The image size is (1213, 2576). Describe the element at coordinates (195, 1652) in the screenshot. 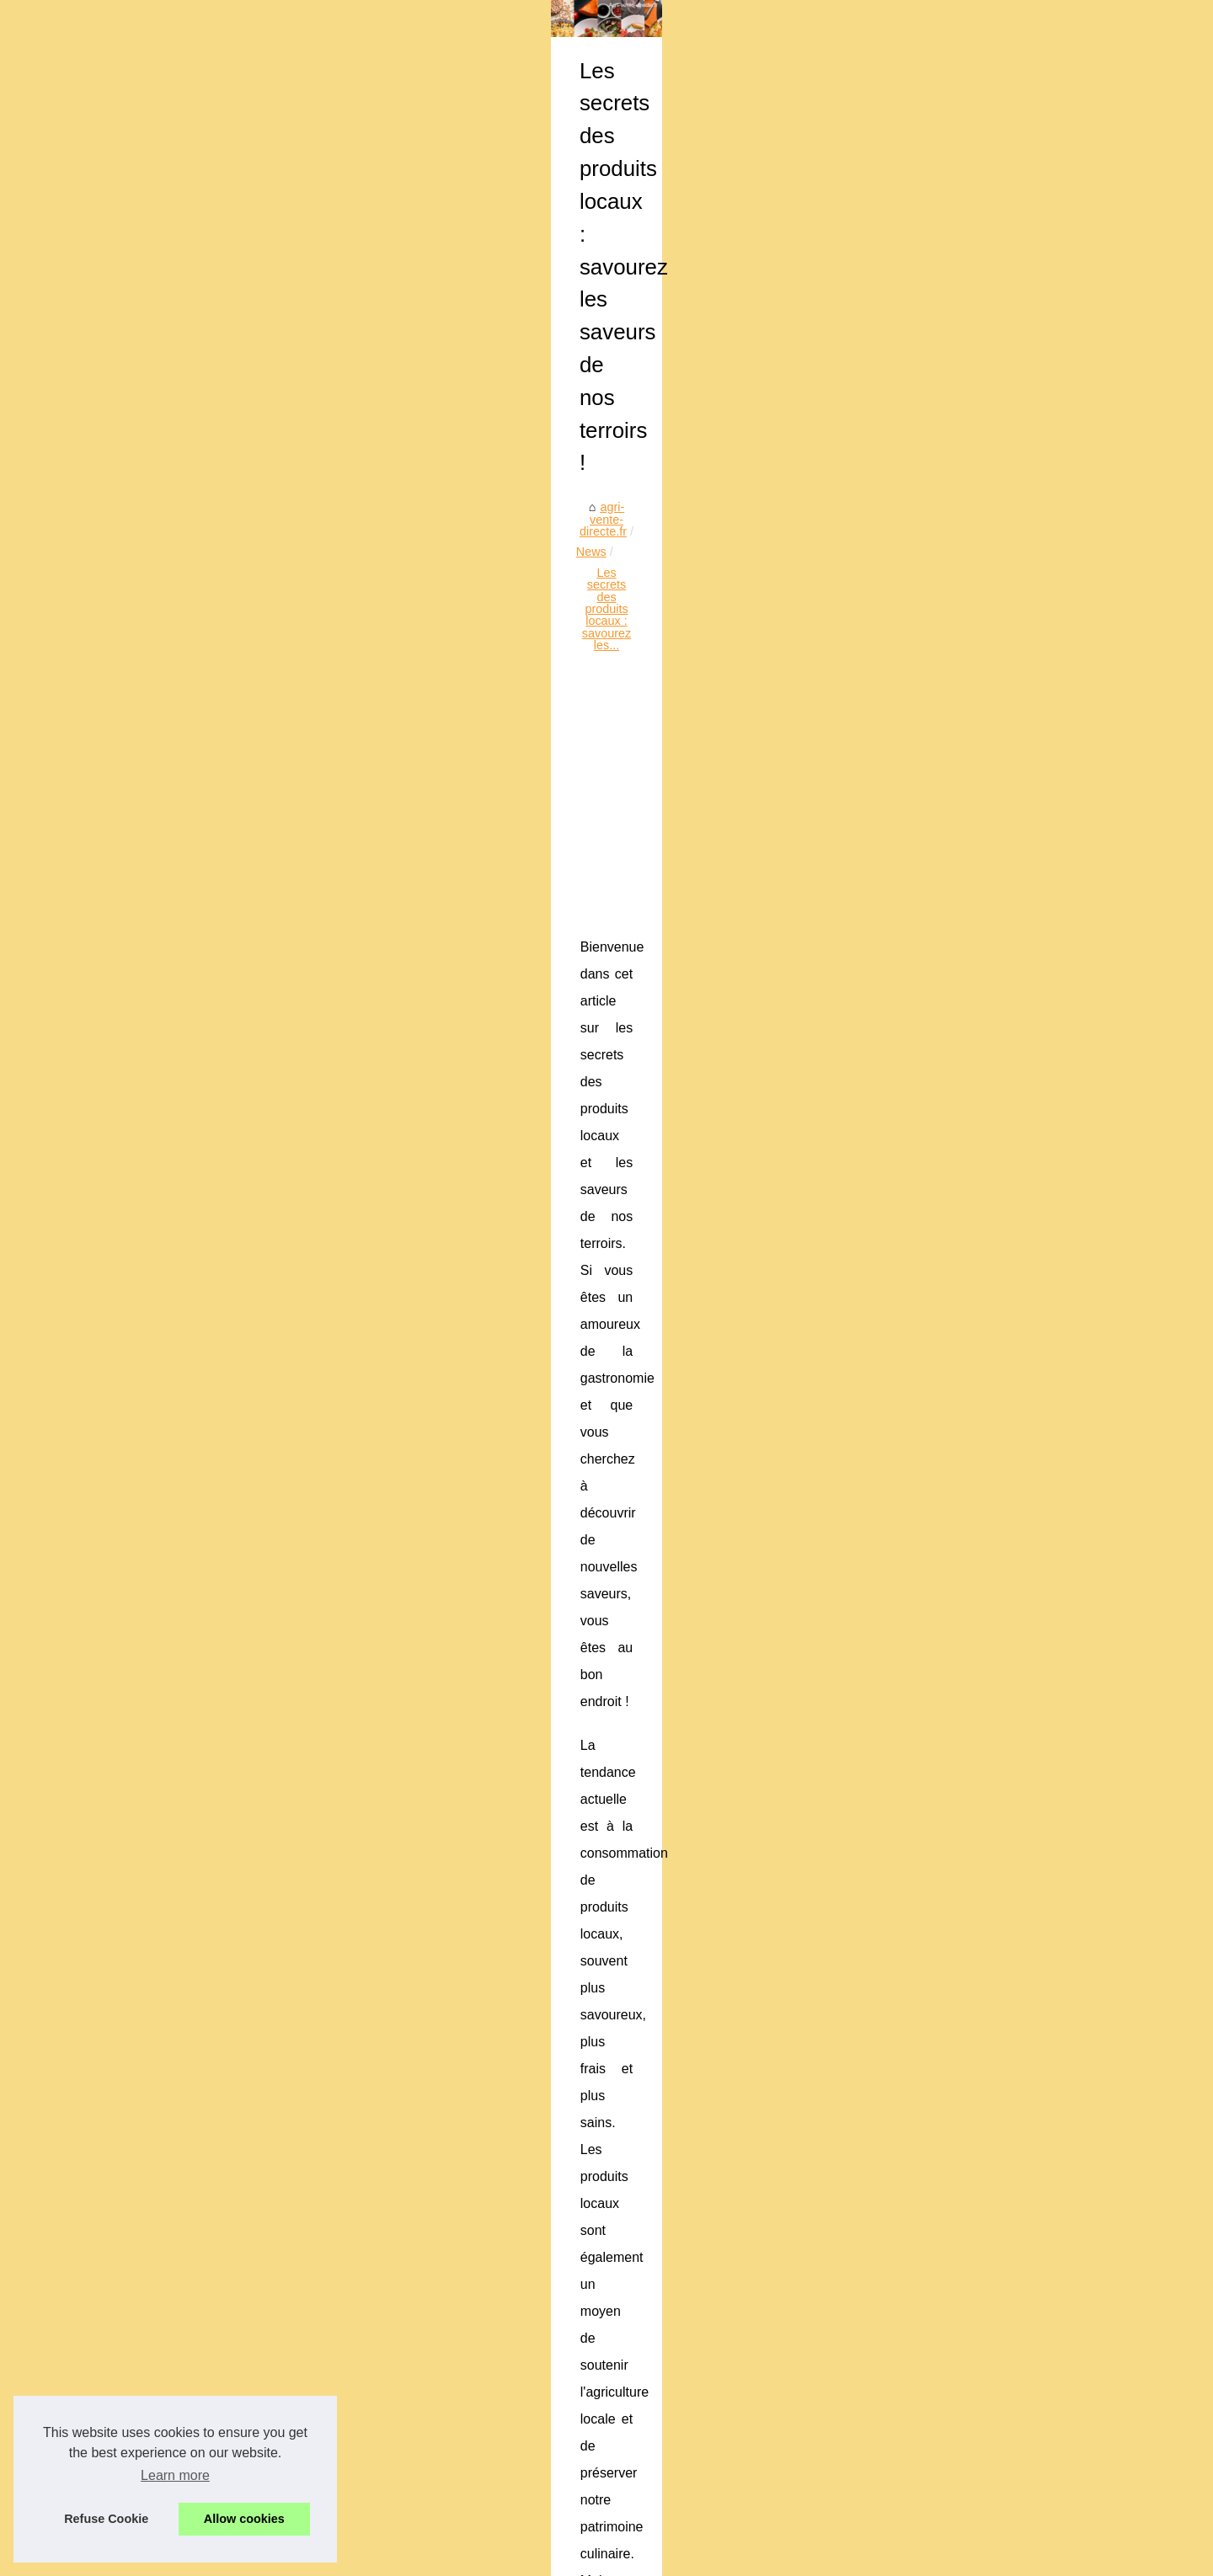

I see `Découvrez les secrets du...` at that location.